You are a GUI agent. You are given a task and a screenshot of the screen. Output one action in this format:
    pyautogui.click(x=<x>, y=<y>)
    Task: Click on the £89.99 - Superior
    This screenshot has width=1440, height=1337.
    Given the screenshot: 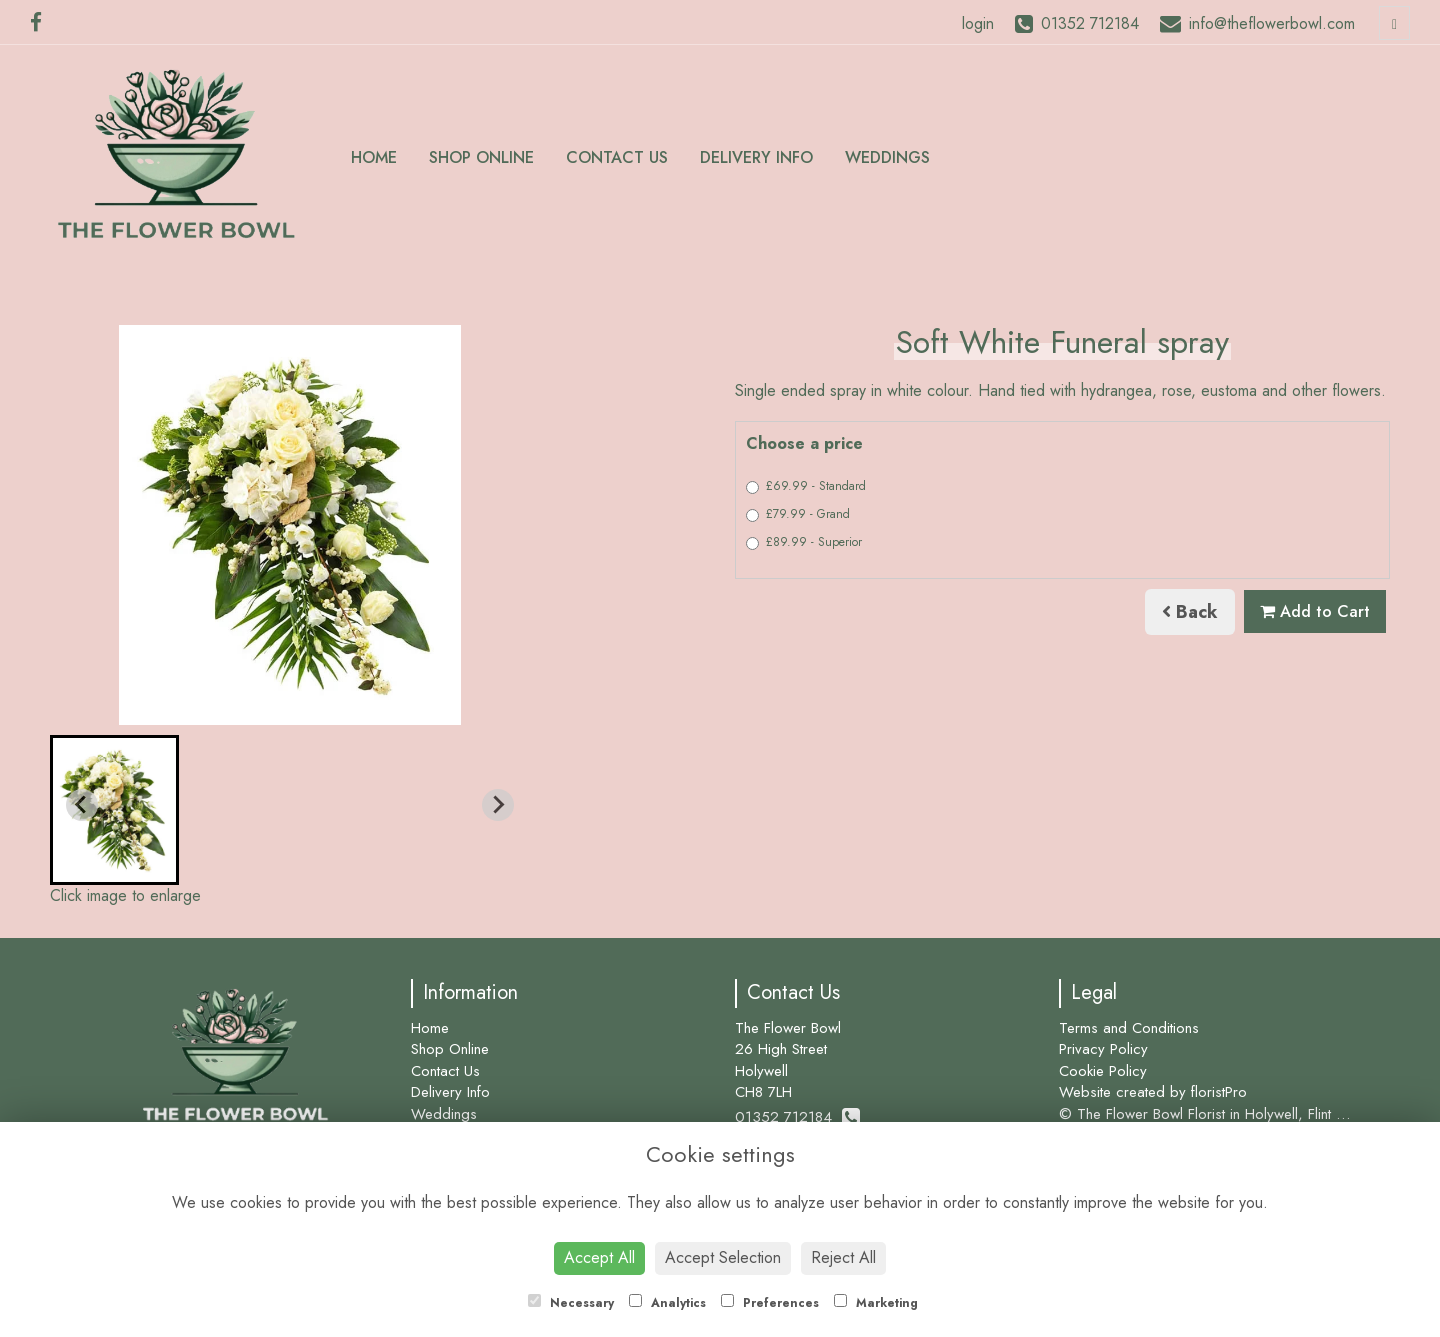 What is the action you would take?
    pyautogui.click(x=804, y=542)
    